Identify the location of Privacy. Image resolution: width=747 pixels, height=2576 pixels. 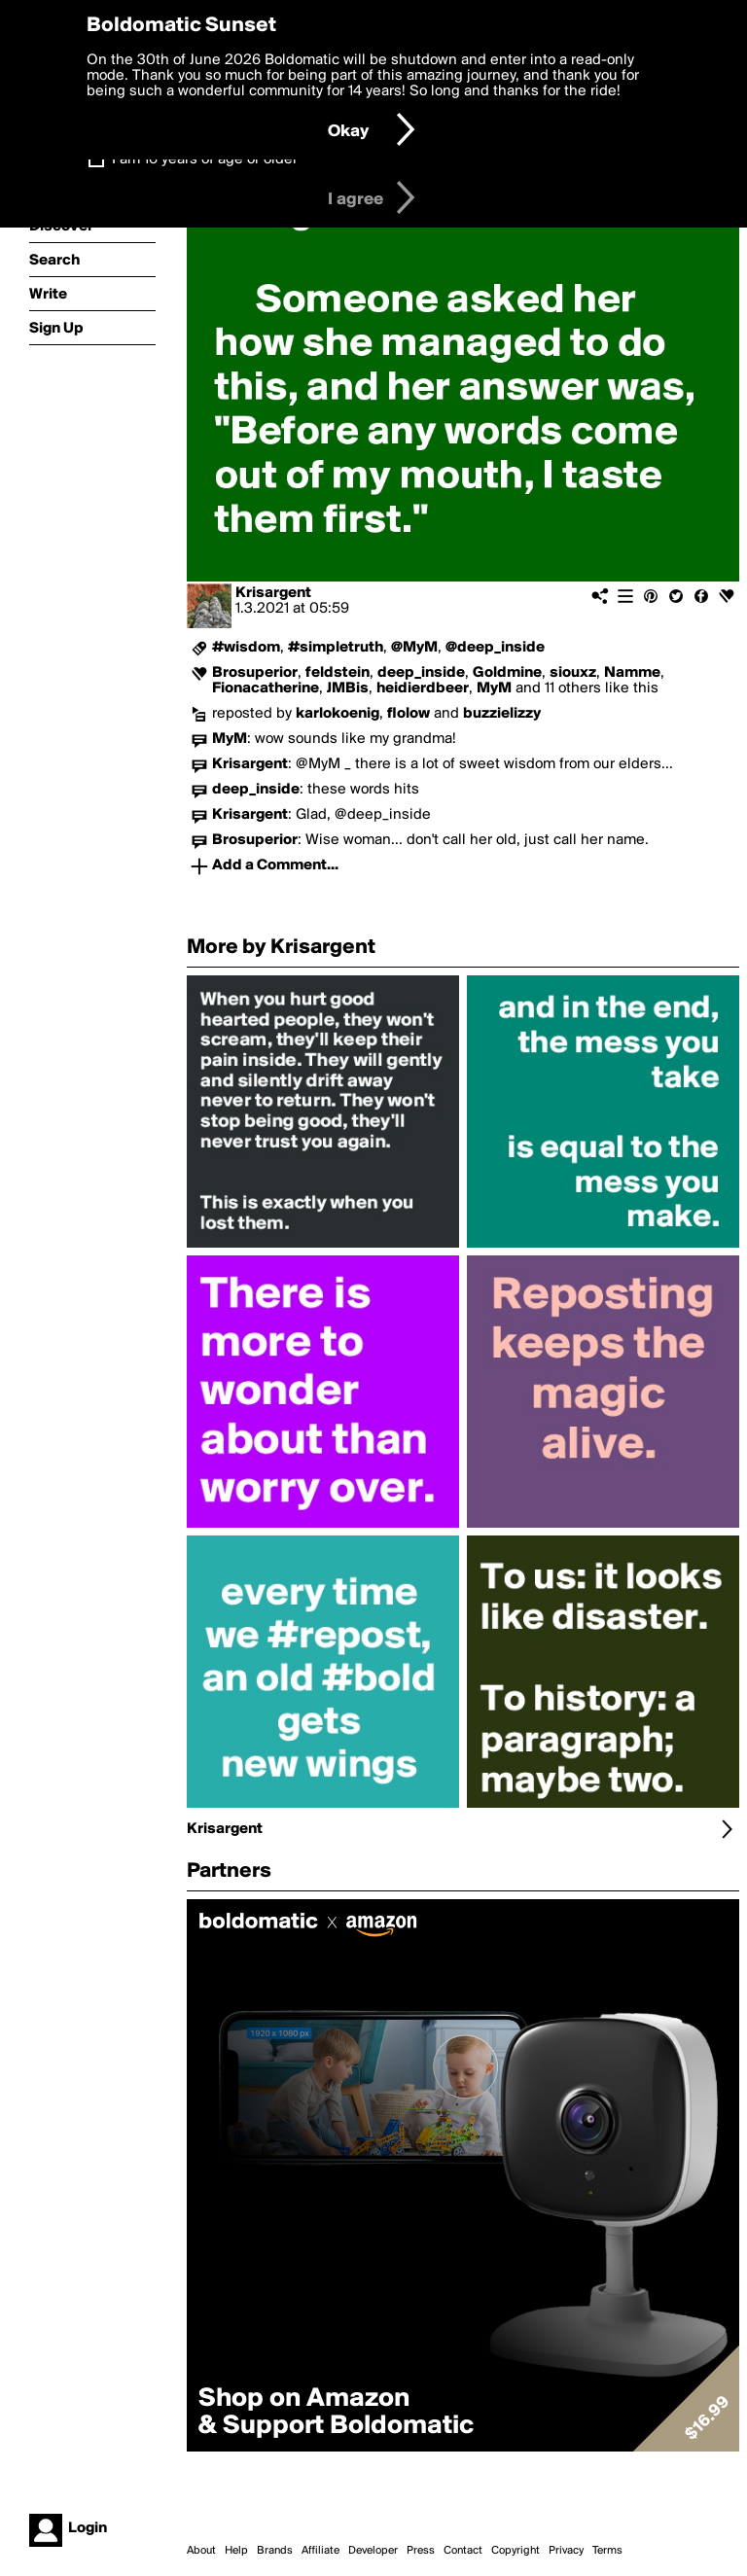
(566, 2551).